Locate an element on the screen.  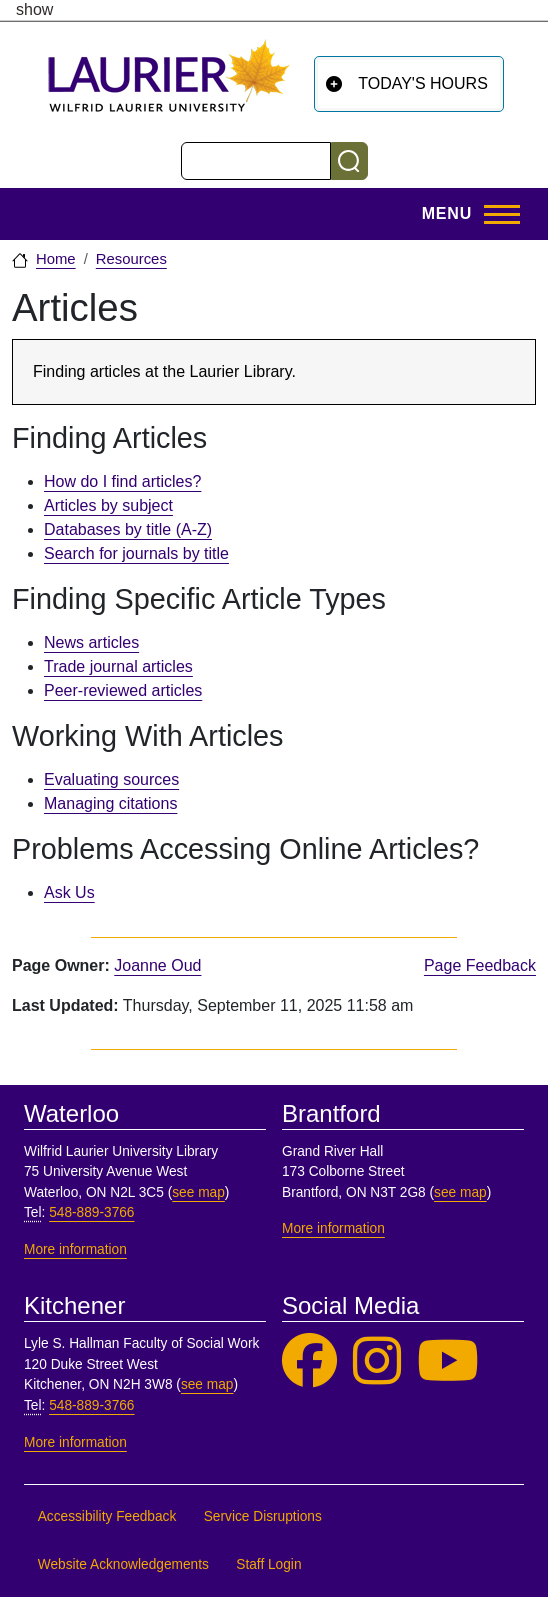
Home is located at coordinates (56, 259).